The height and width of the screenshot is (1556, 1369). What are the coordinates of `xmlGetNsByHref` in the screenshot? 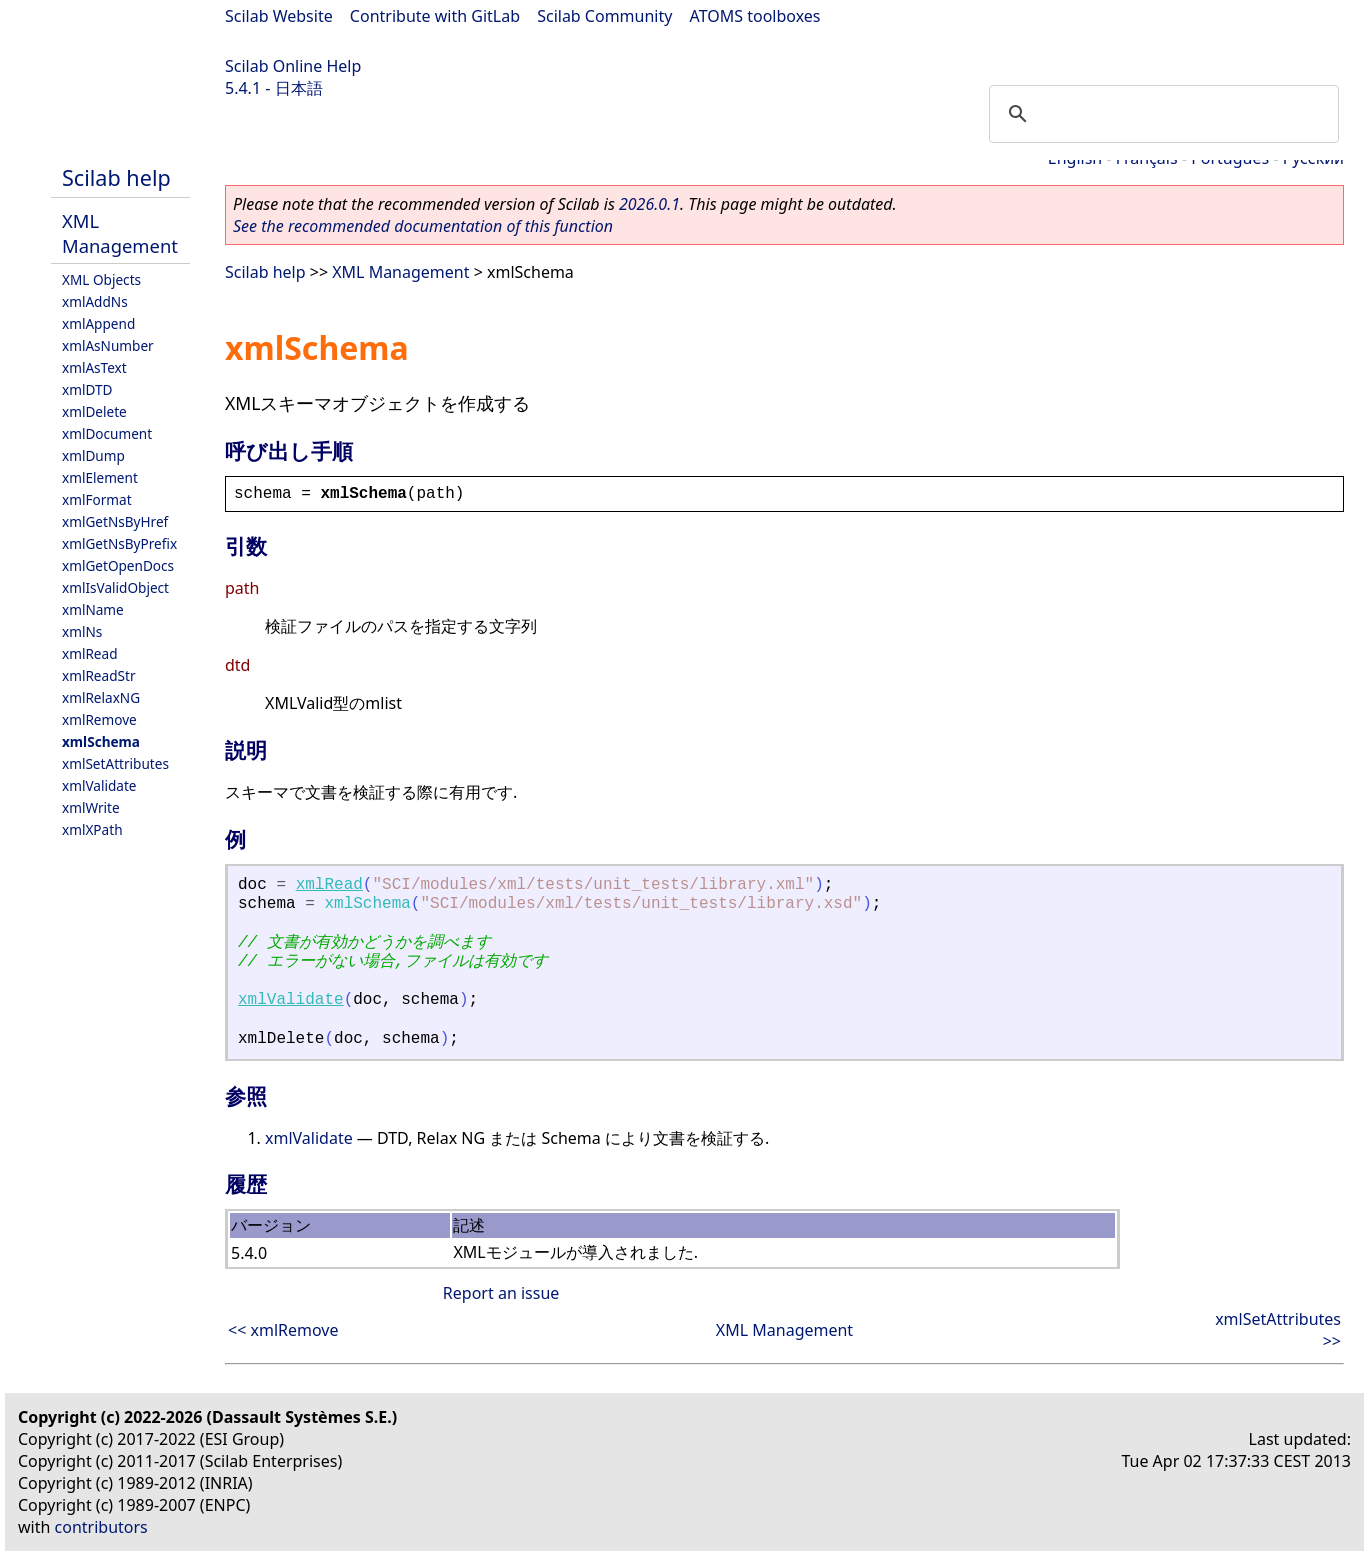 It's located at (115, 521).